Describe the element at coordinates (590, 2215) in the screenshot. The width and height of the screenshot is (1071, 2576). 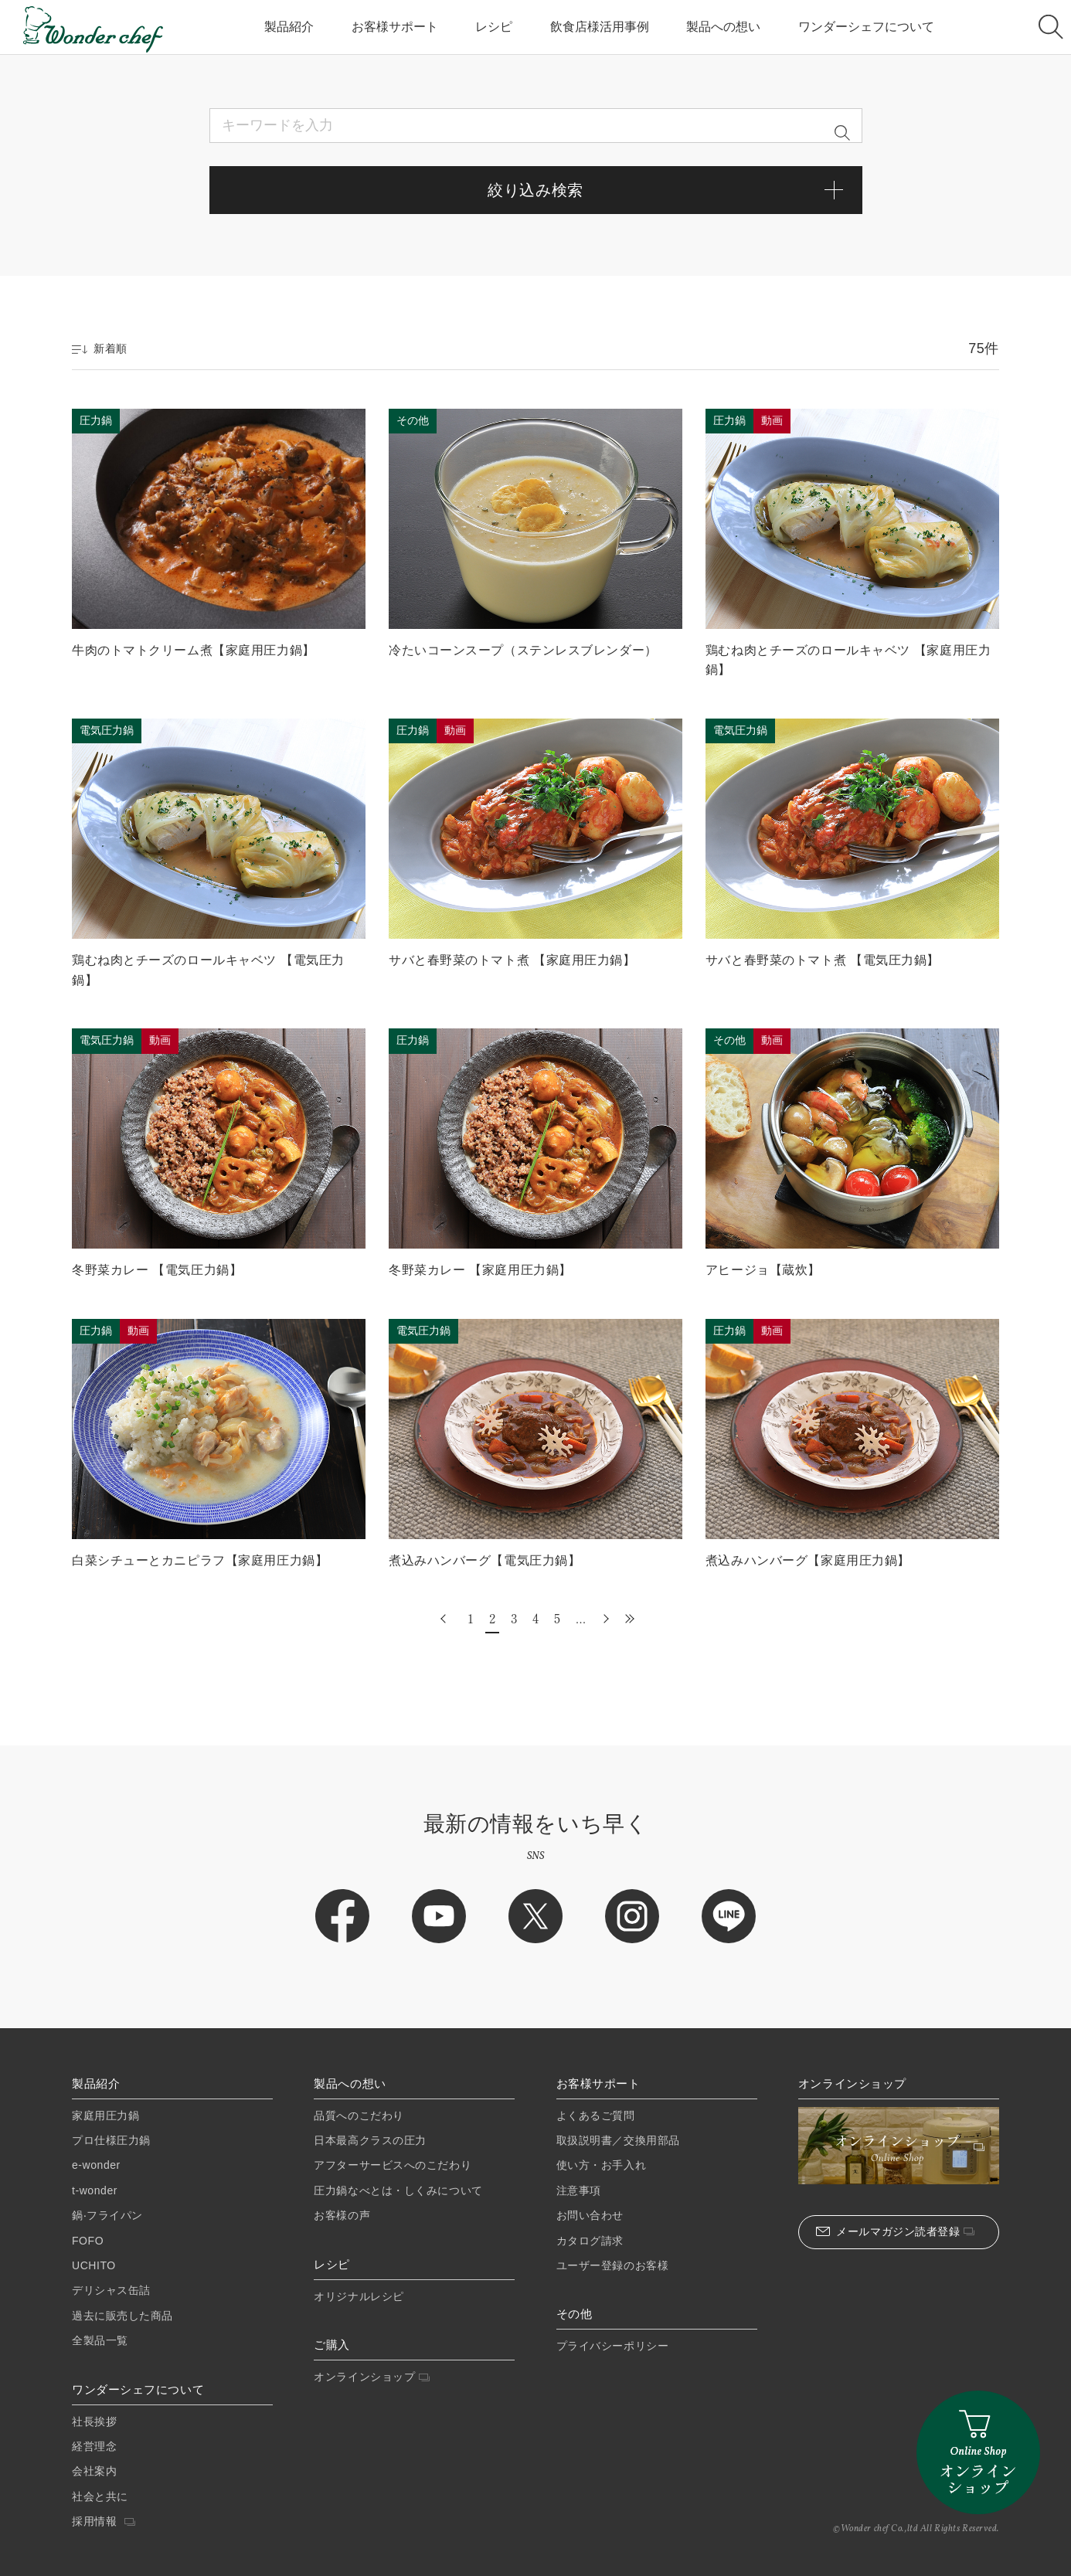
I see `お問い合わせ` at that location.